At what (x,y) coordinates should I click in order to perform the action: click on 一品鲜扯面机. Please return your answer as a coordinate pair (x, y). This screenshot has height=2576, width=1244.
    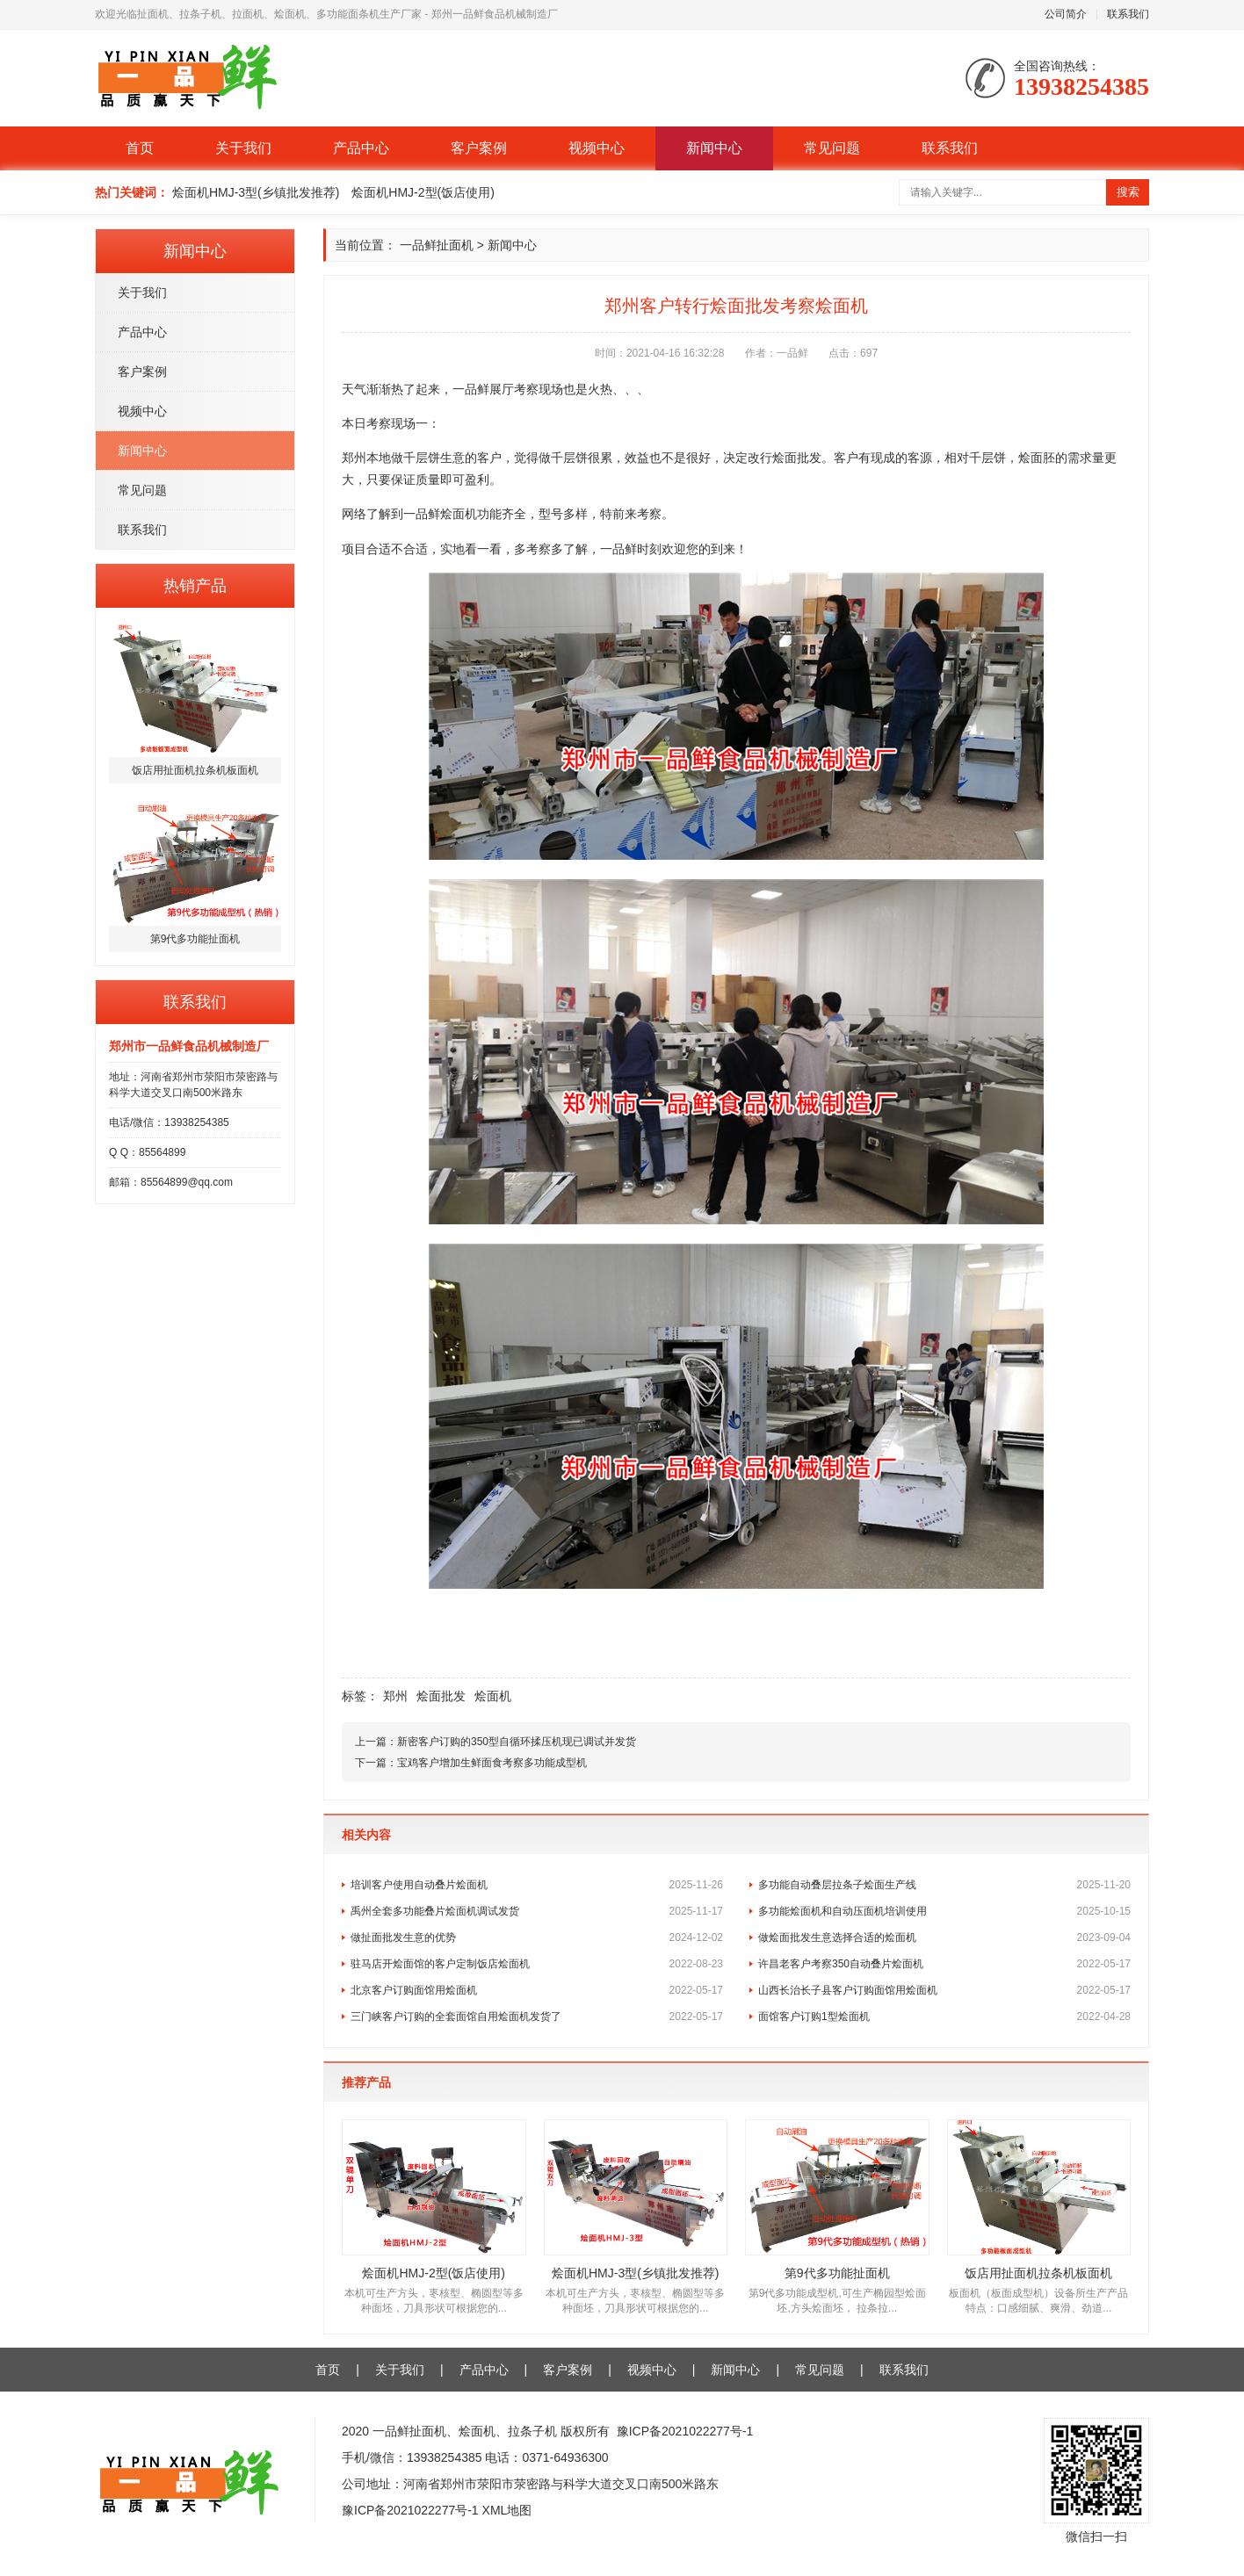
    Looking at the image, I should click on (437, 245).